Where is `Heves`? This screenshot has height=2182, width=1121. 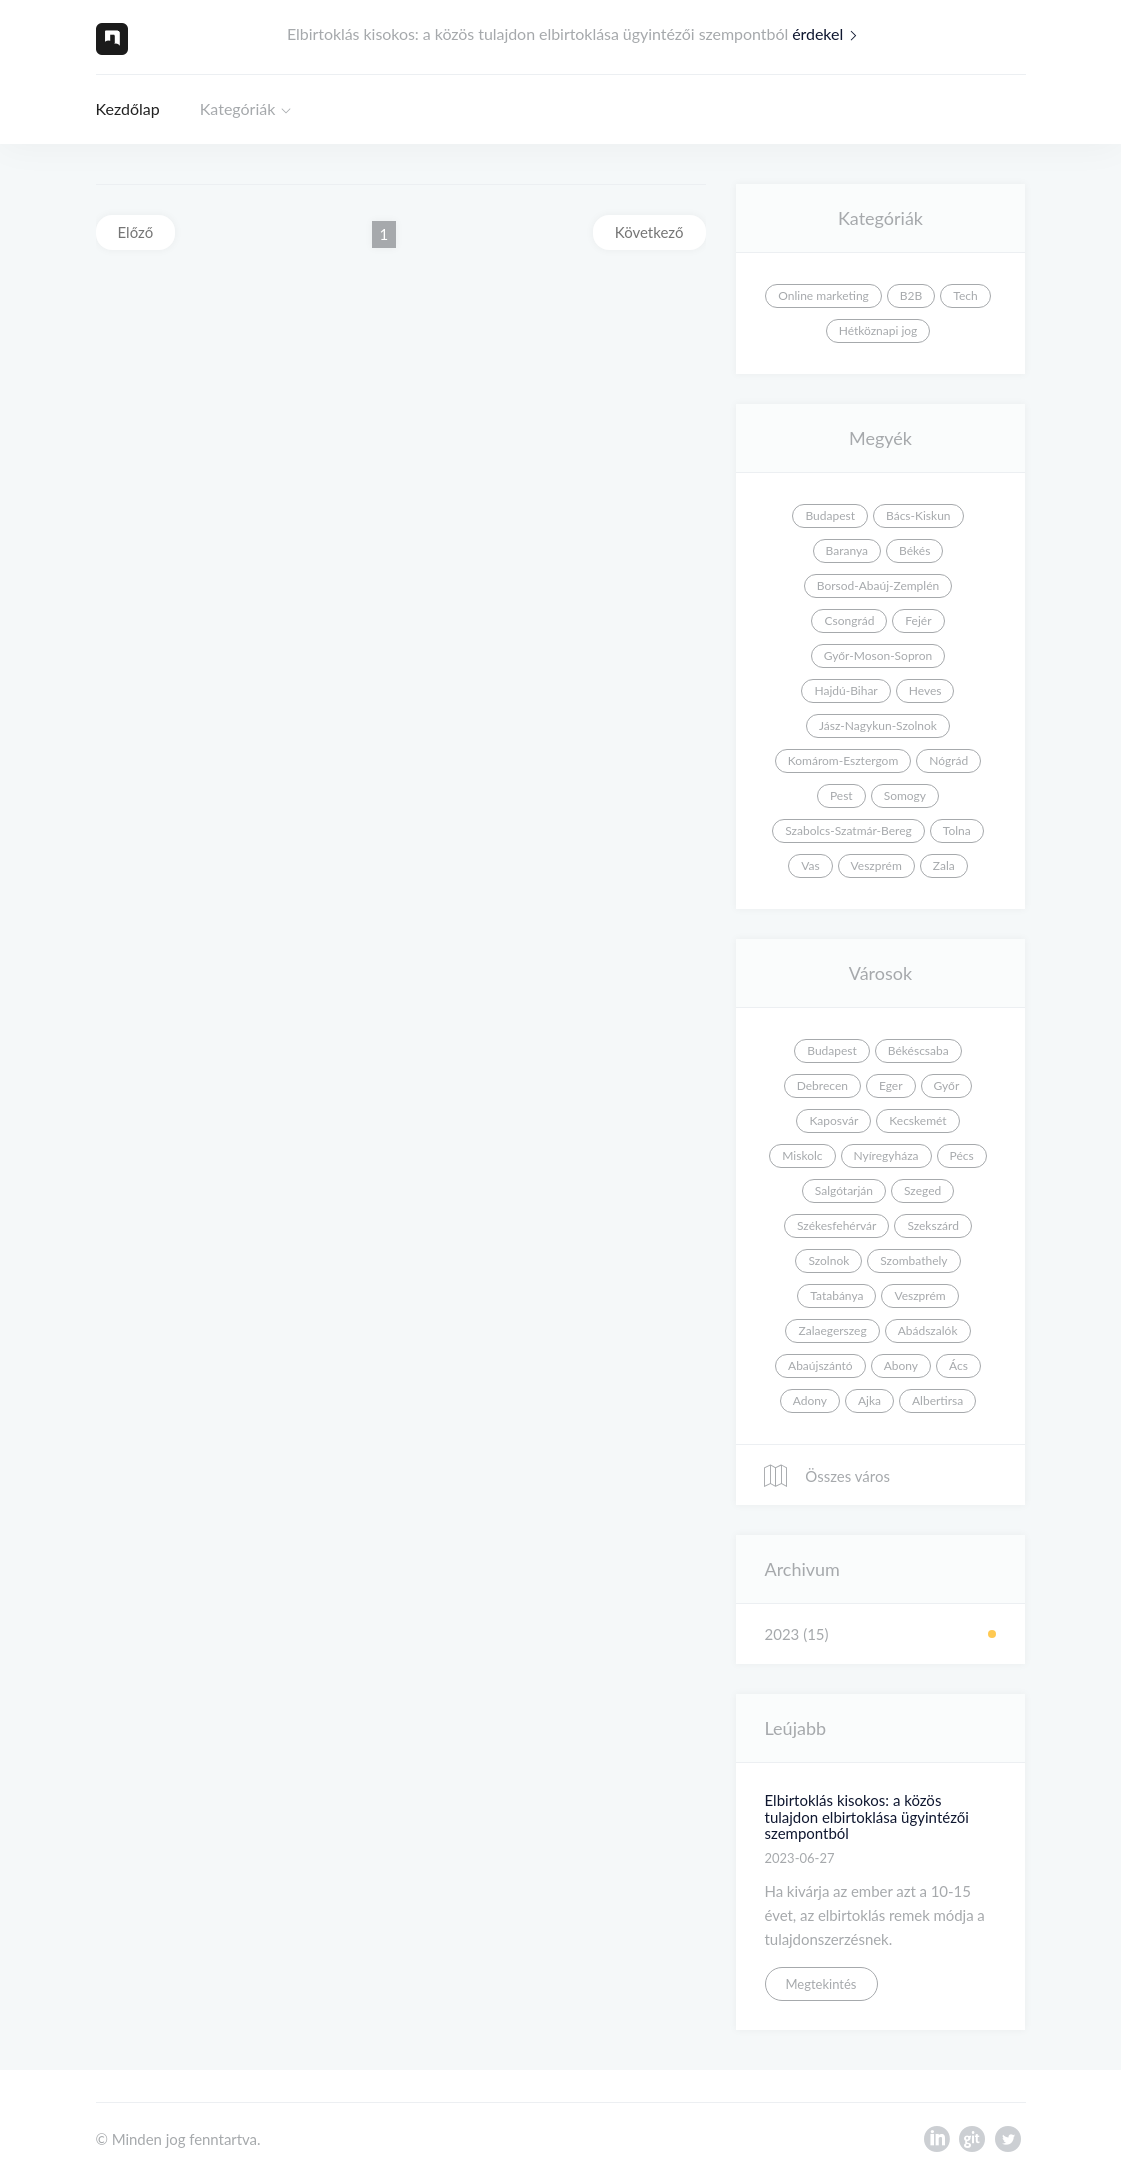 Heves is located at coordinates (925, 690).